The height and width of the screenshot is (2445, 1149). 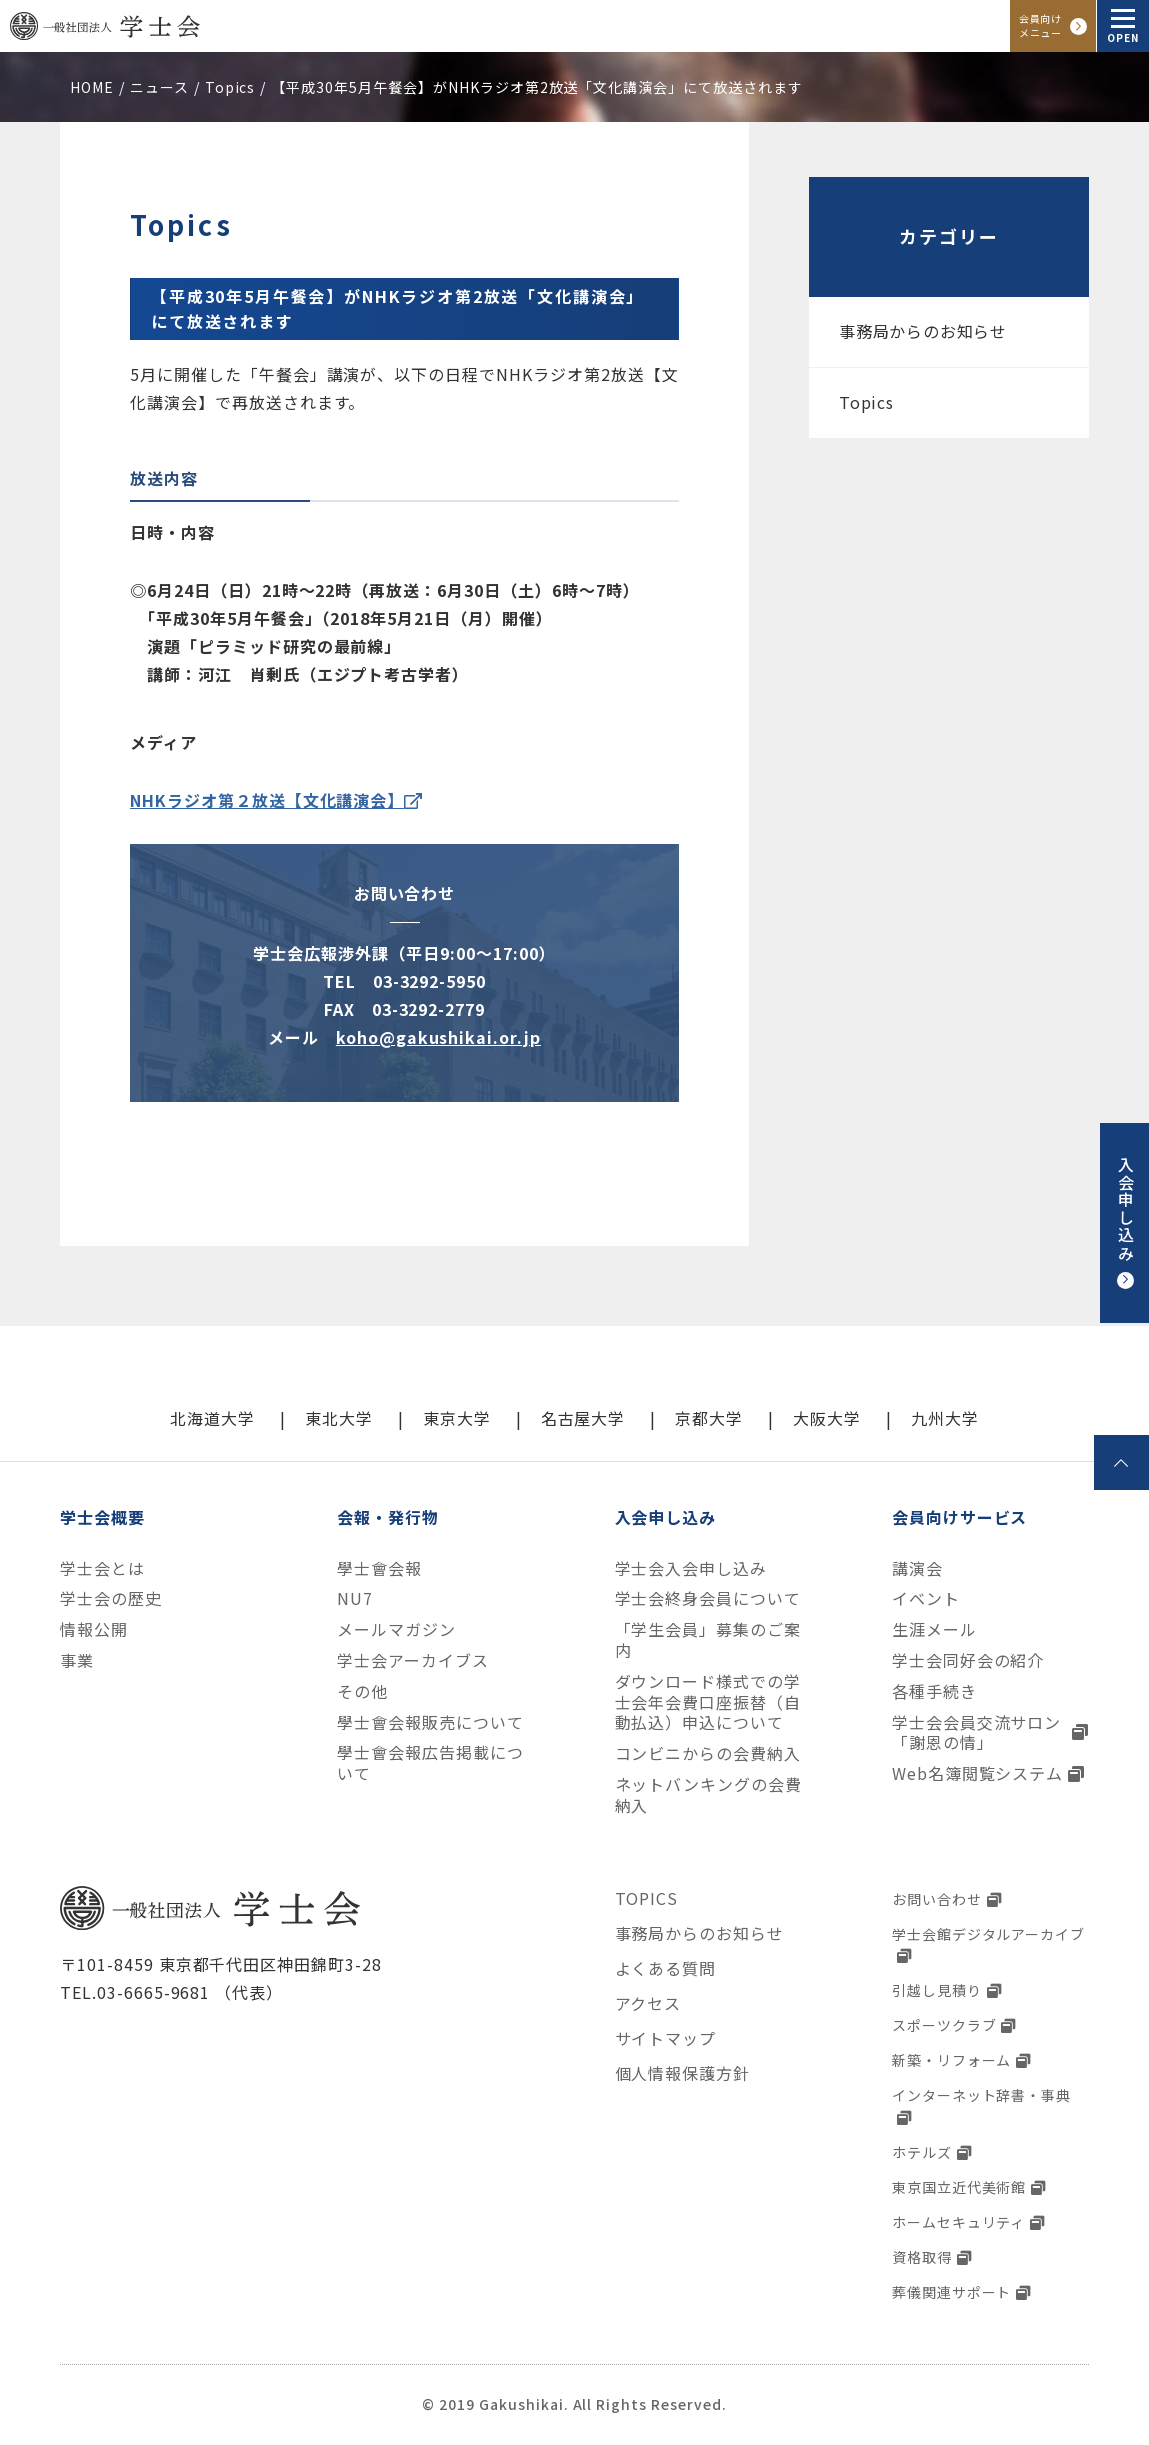 What do you see at coordinates (691, 1568) in the screenshot?
I see `学士会入会申し込み` at bounding box center [691, 1568].